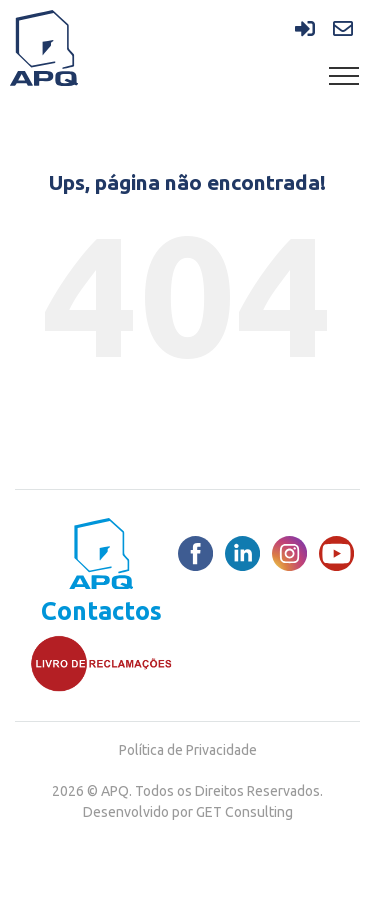  Describe the element at coordinates (336, 553) in the screenshot. I see `[Youtube]` at that location.